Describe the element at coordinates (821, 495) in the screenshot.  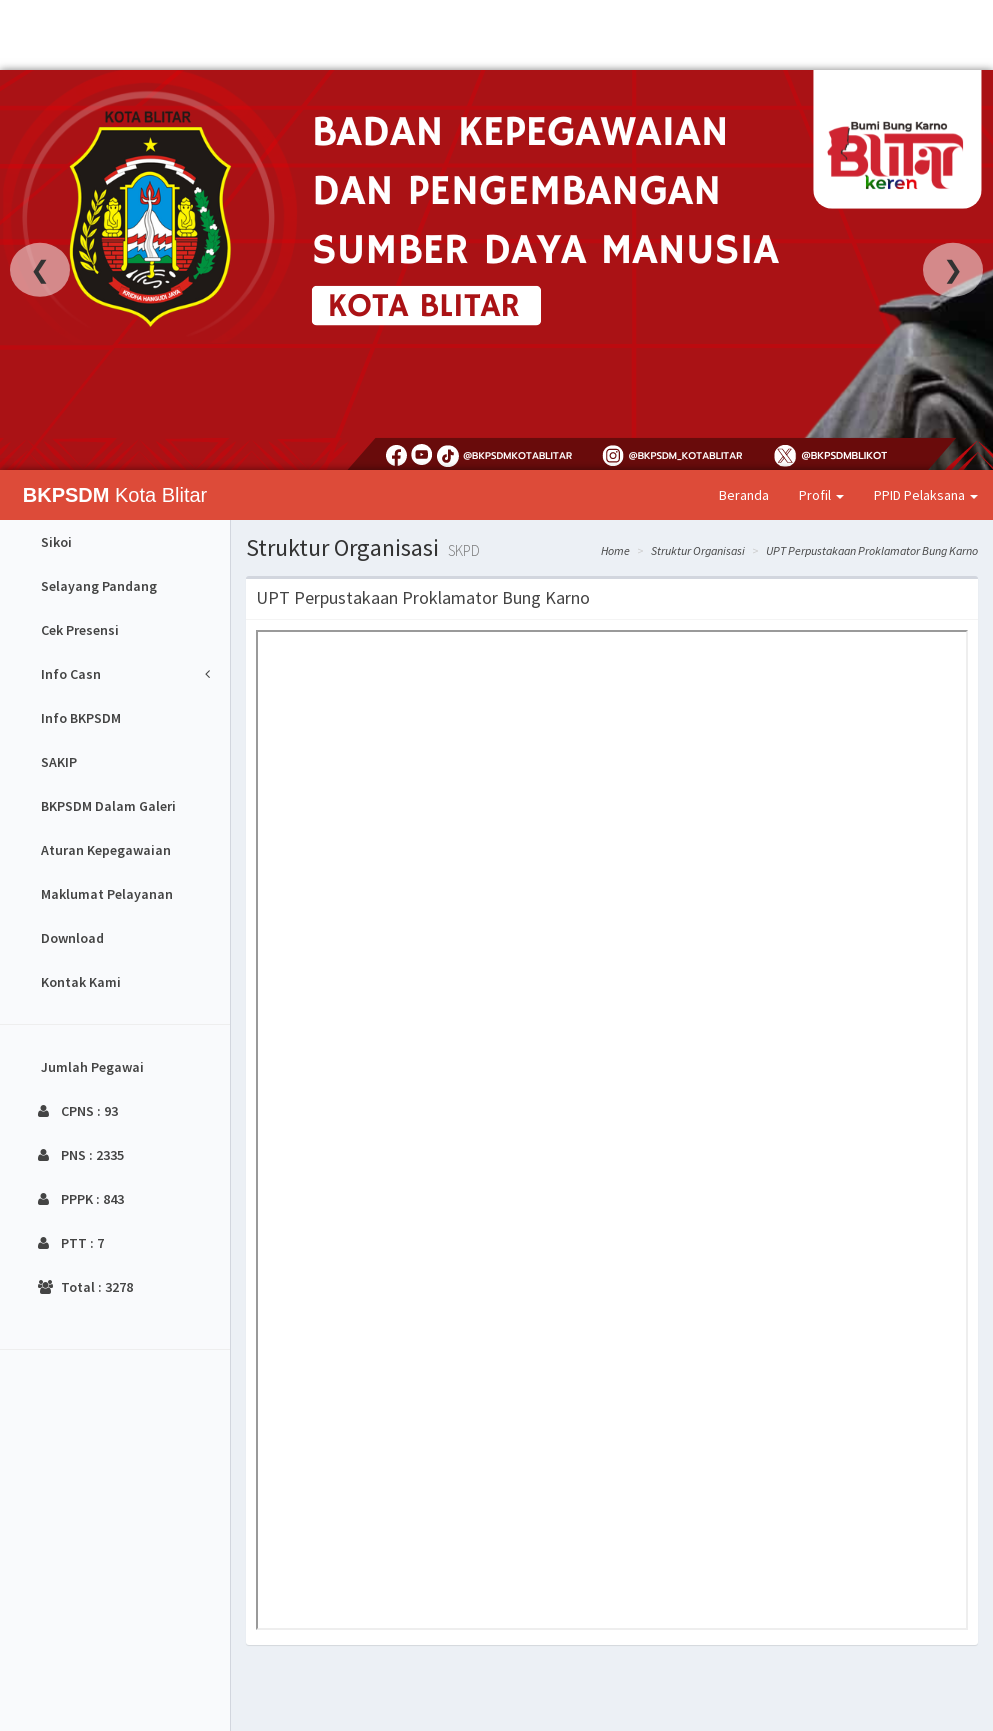
I see `Profil` at that location.